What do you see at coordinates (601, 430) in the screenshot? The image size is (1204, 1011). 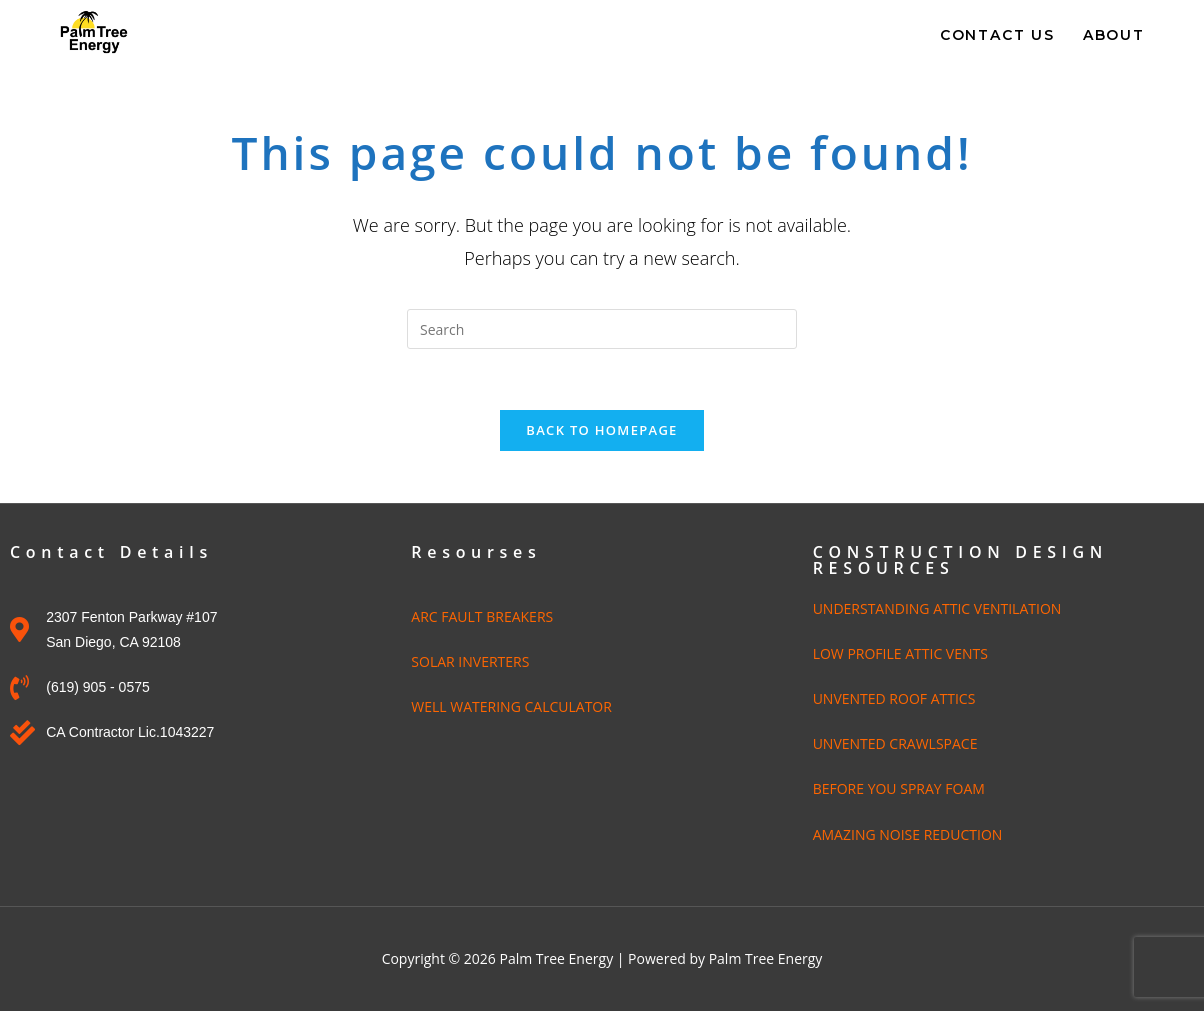 I see `Back To Homepage` at bounding box center [601, 430].